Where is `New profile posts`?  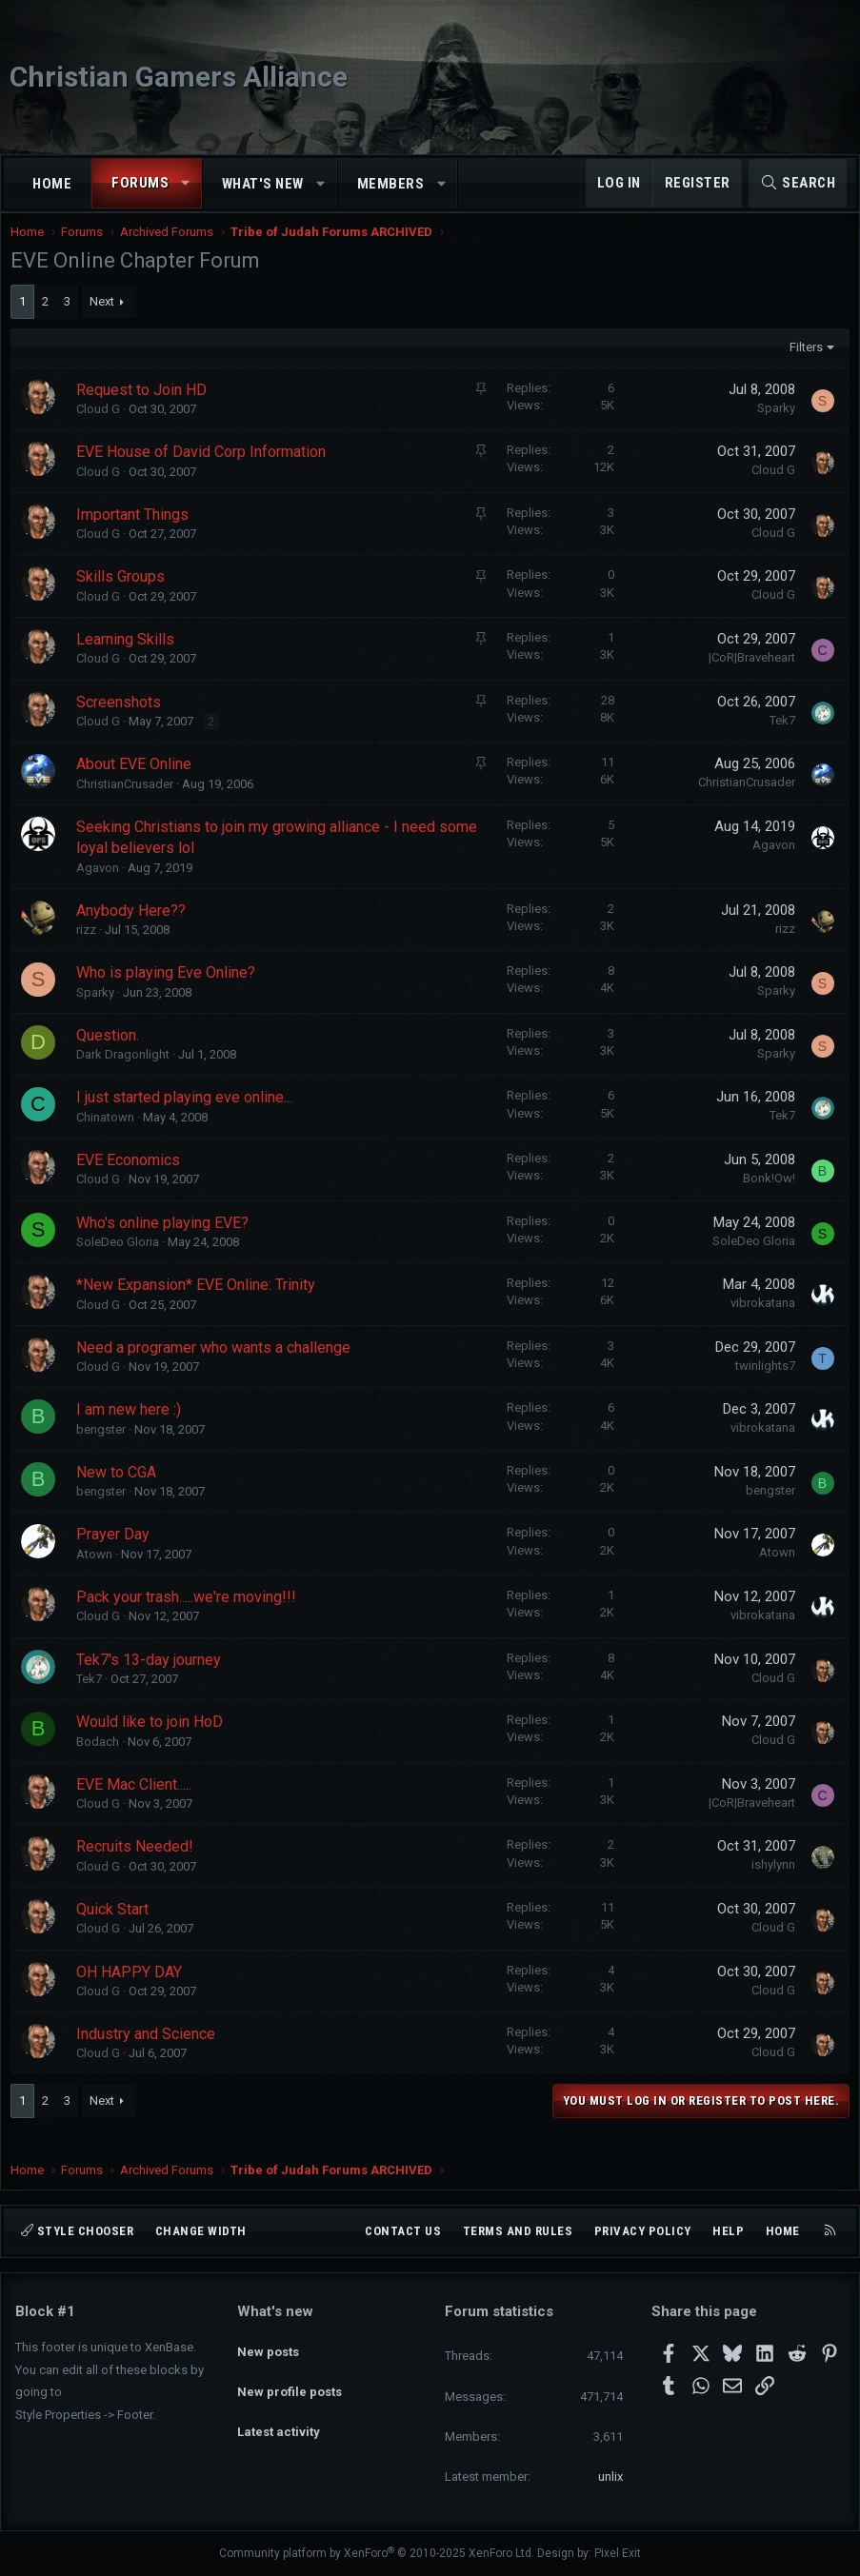 New profile posts is located at coordinates (289, 2379).